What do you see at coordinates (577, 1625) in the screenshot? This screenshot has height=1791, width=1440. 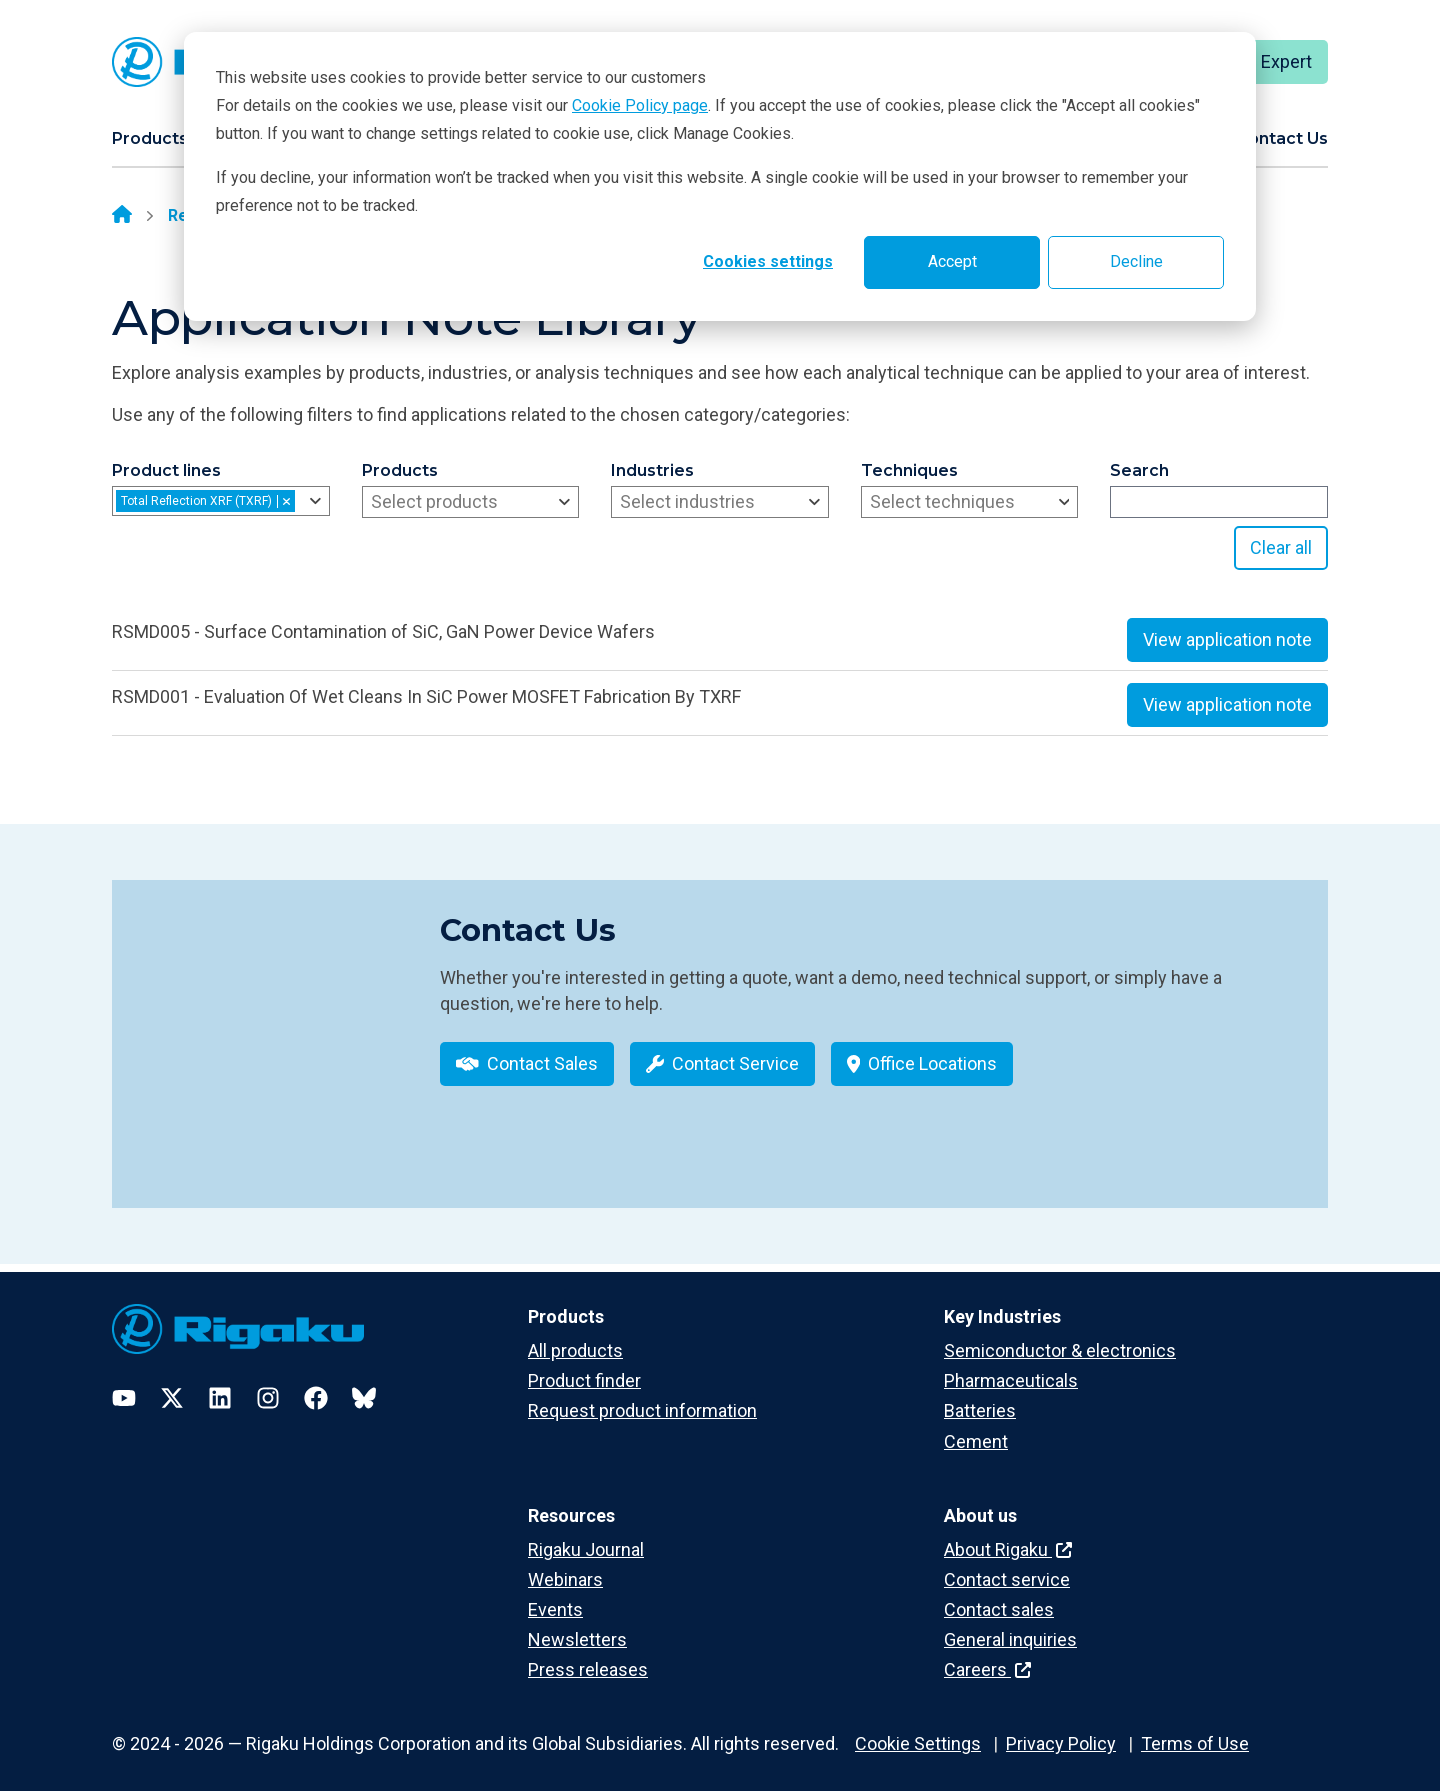 I see `Newsletters` at bounding box center [577, 1625].